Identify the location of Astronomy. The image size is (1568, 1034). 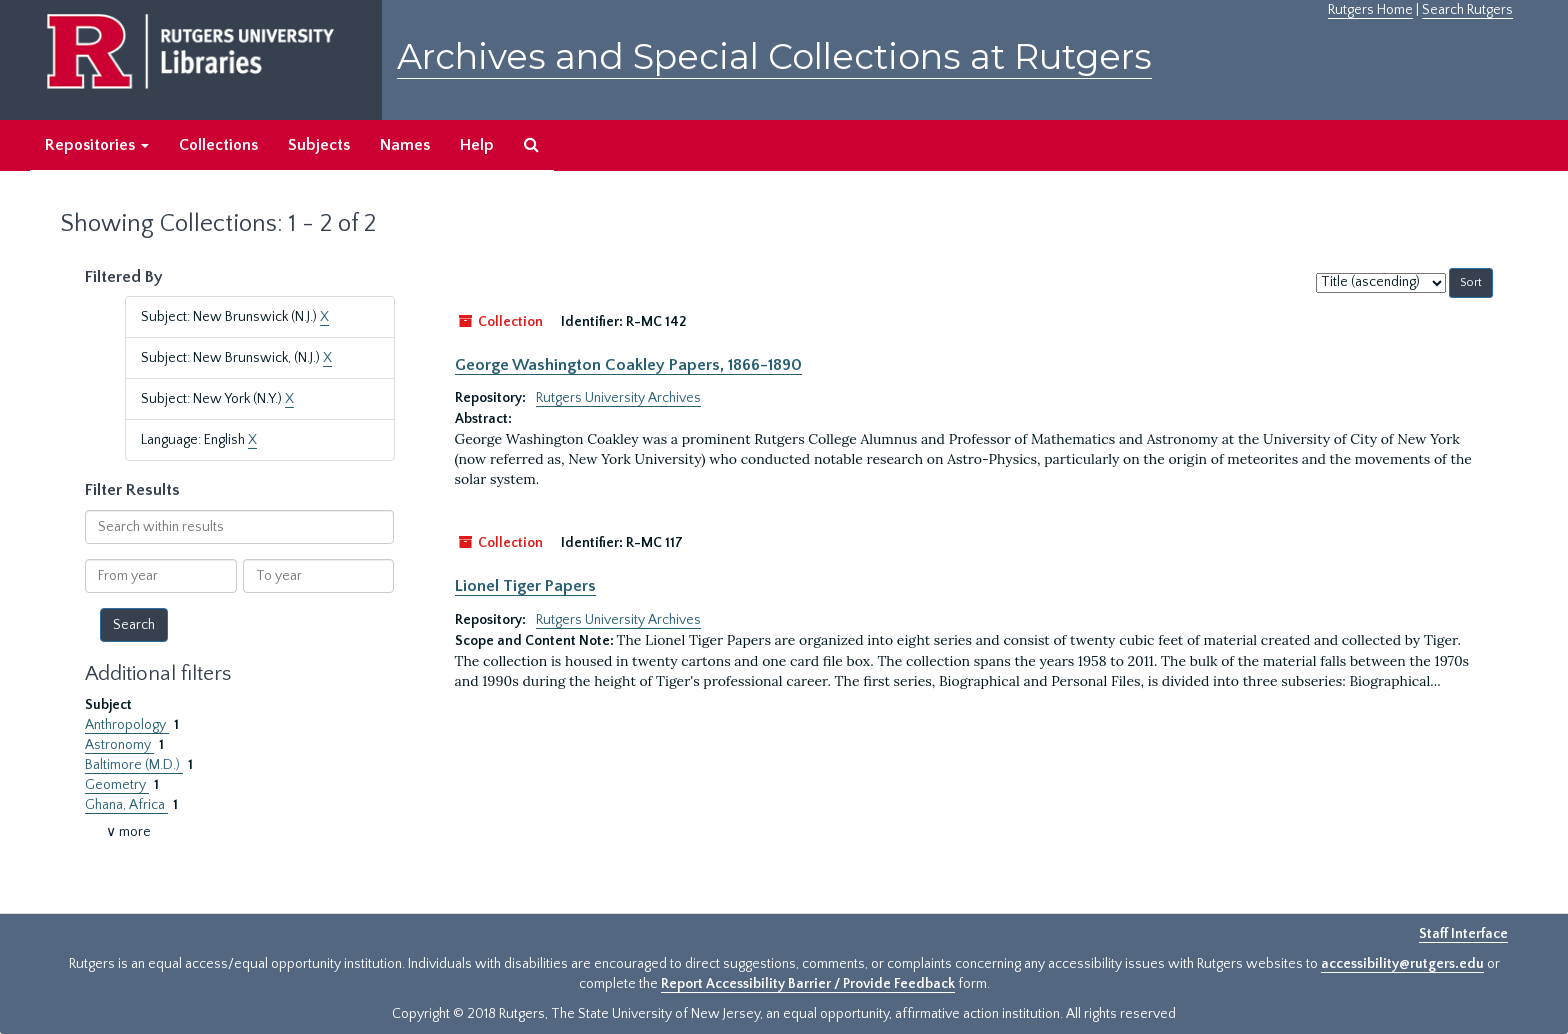
(119, 745).